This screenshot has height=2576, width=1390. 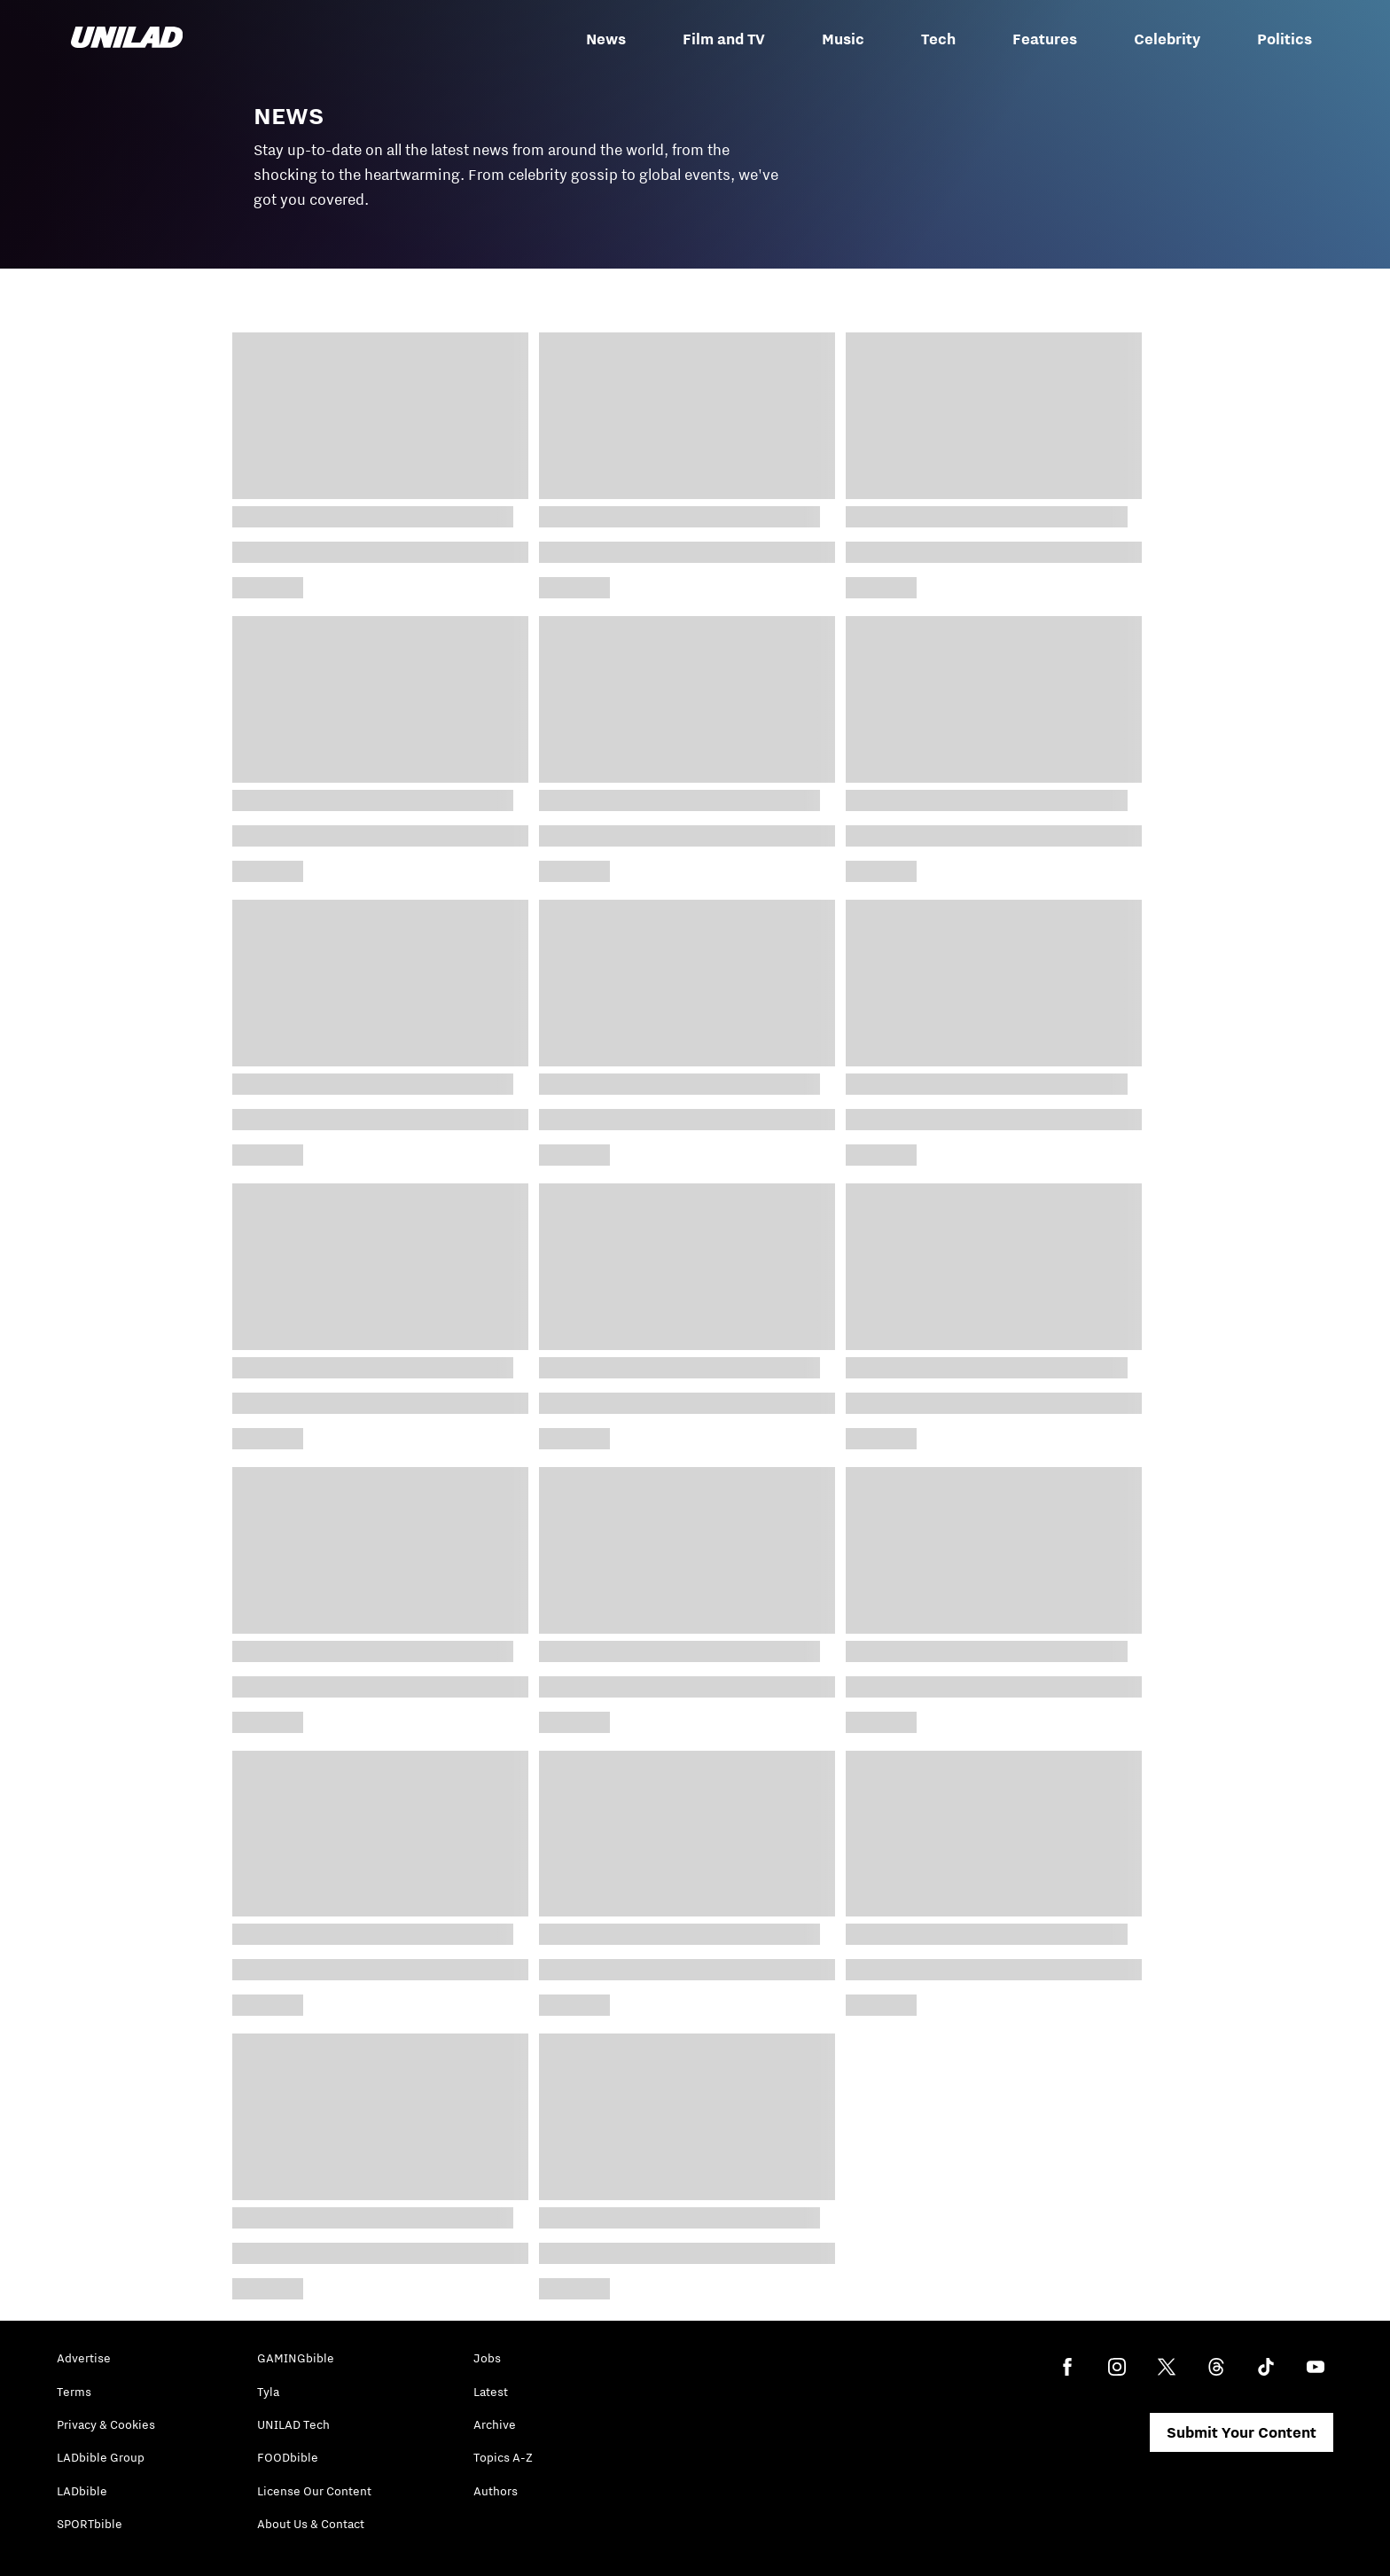 What do you see at coordinates (127, 39) in the screenshot?
I see `[unilad homepage]` at bounding box center [127, 39].